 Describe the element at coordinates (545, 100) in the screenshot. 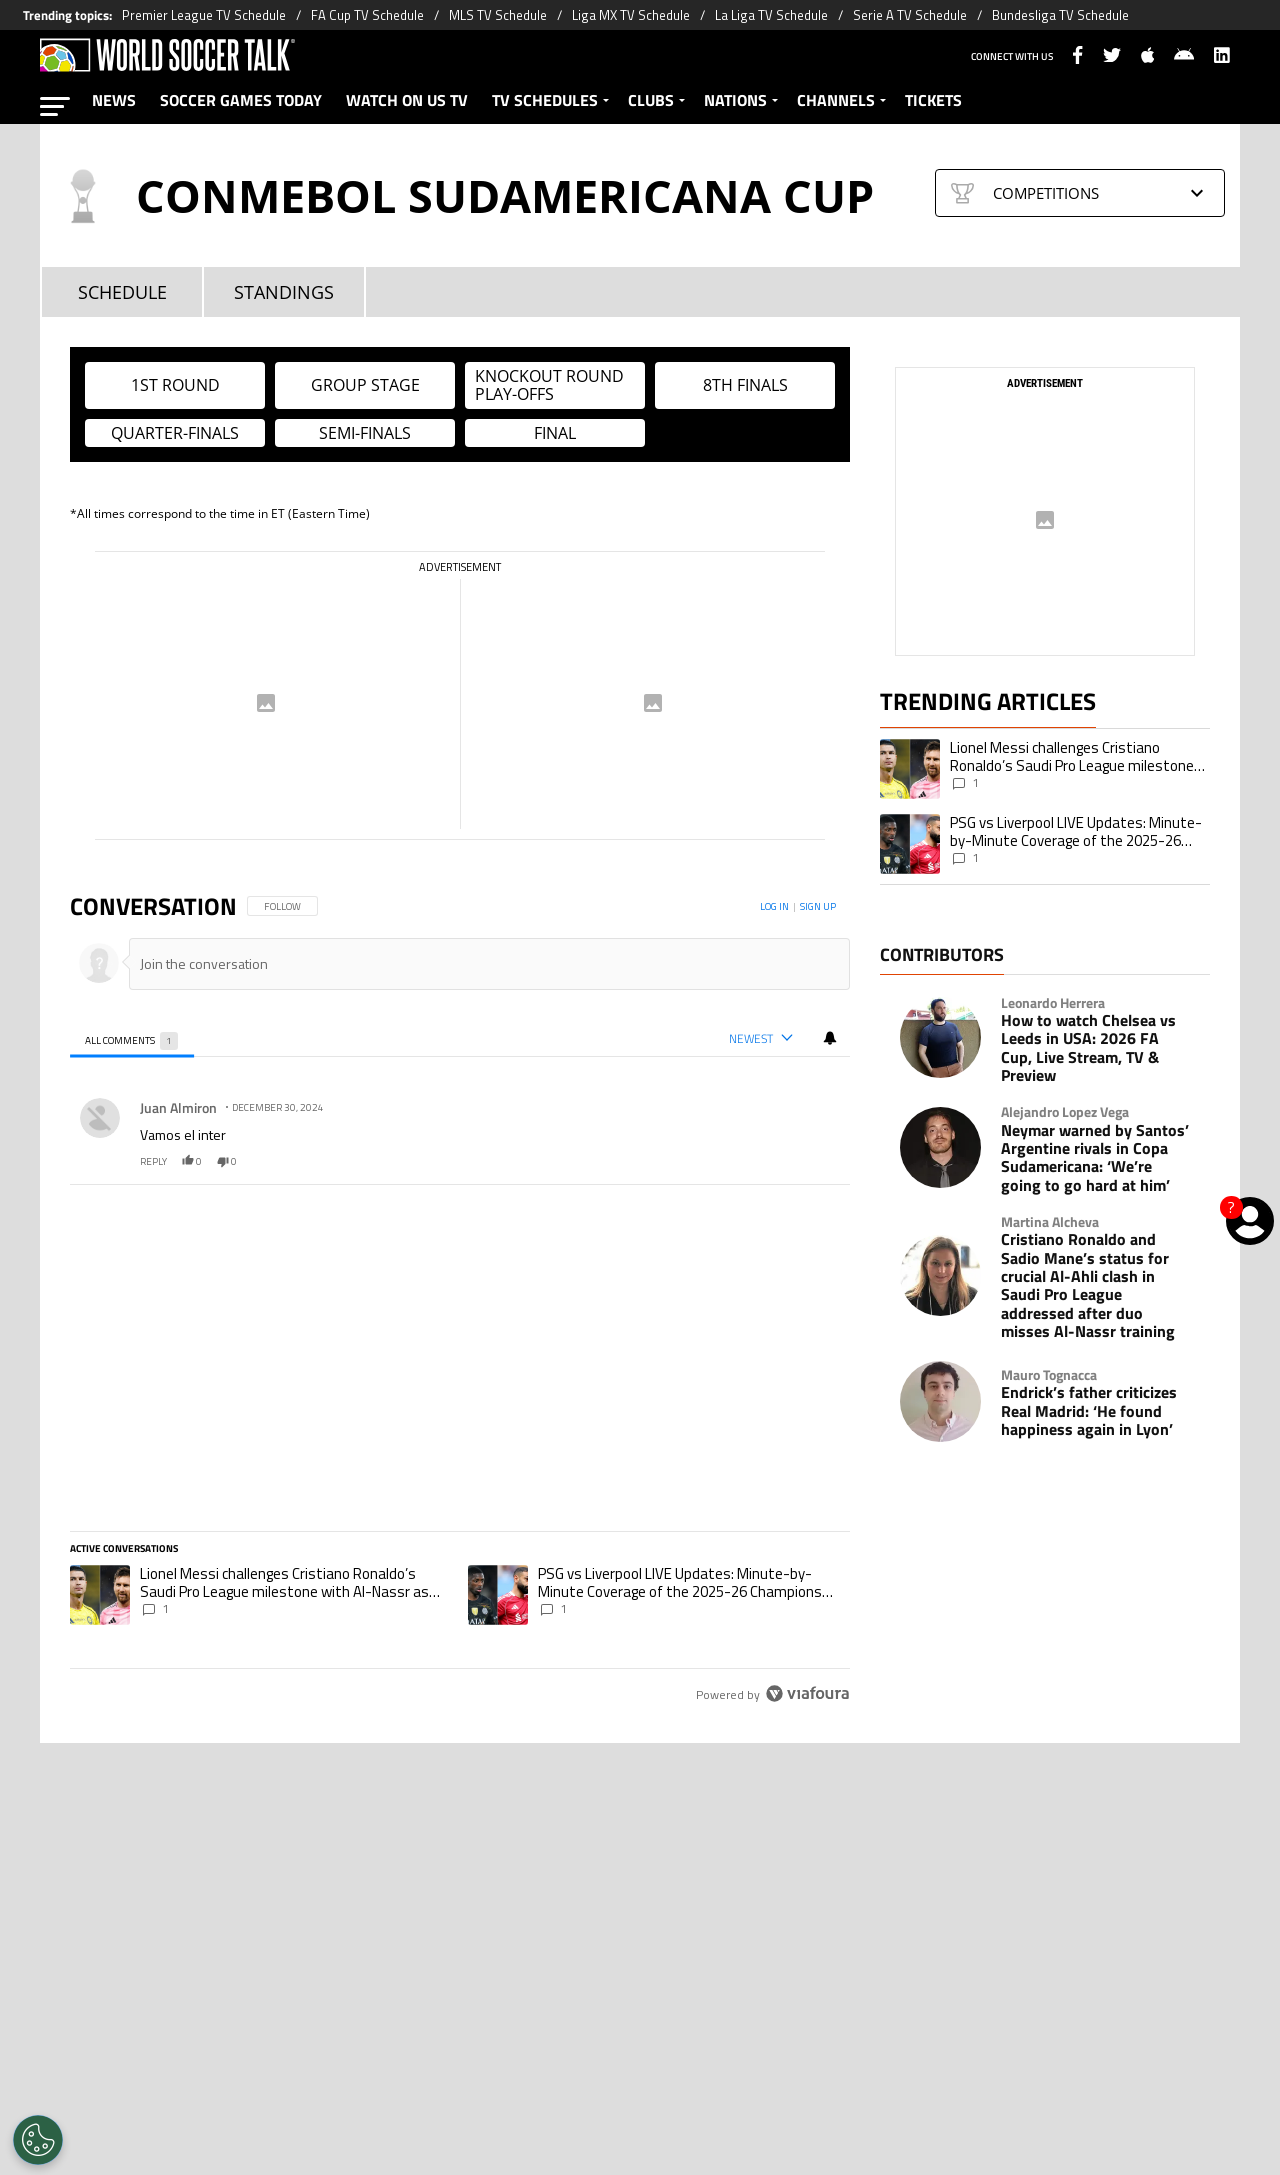

I see `TV SCHEDULES` at that location.